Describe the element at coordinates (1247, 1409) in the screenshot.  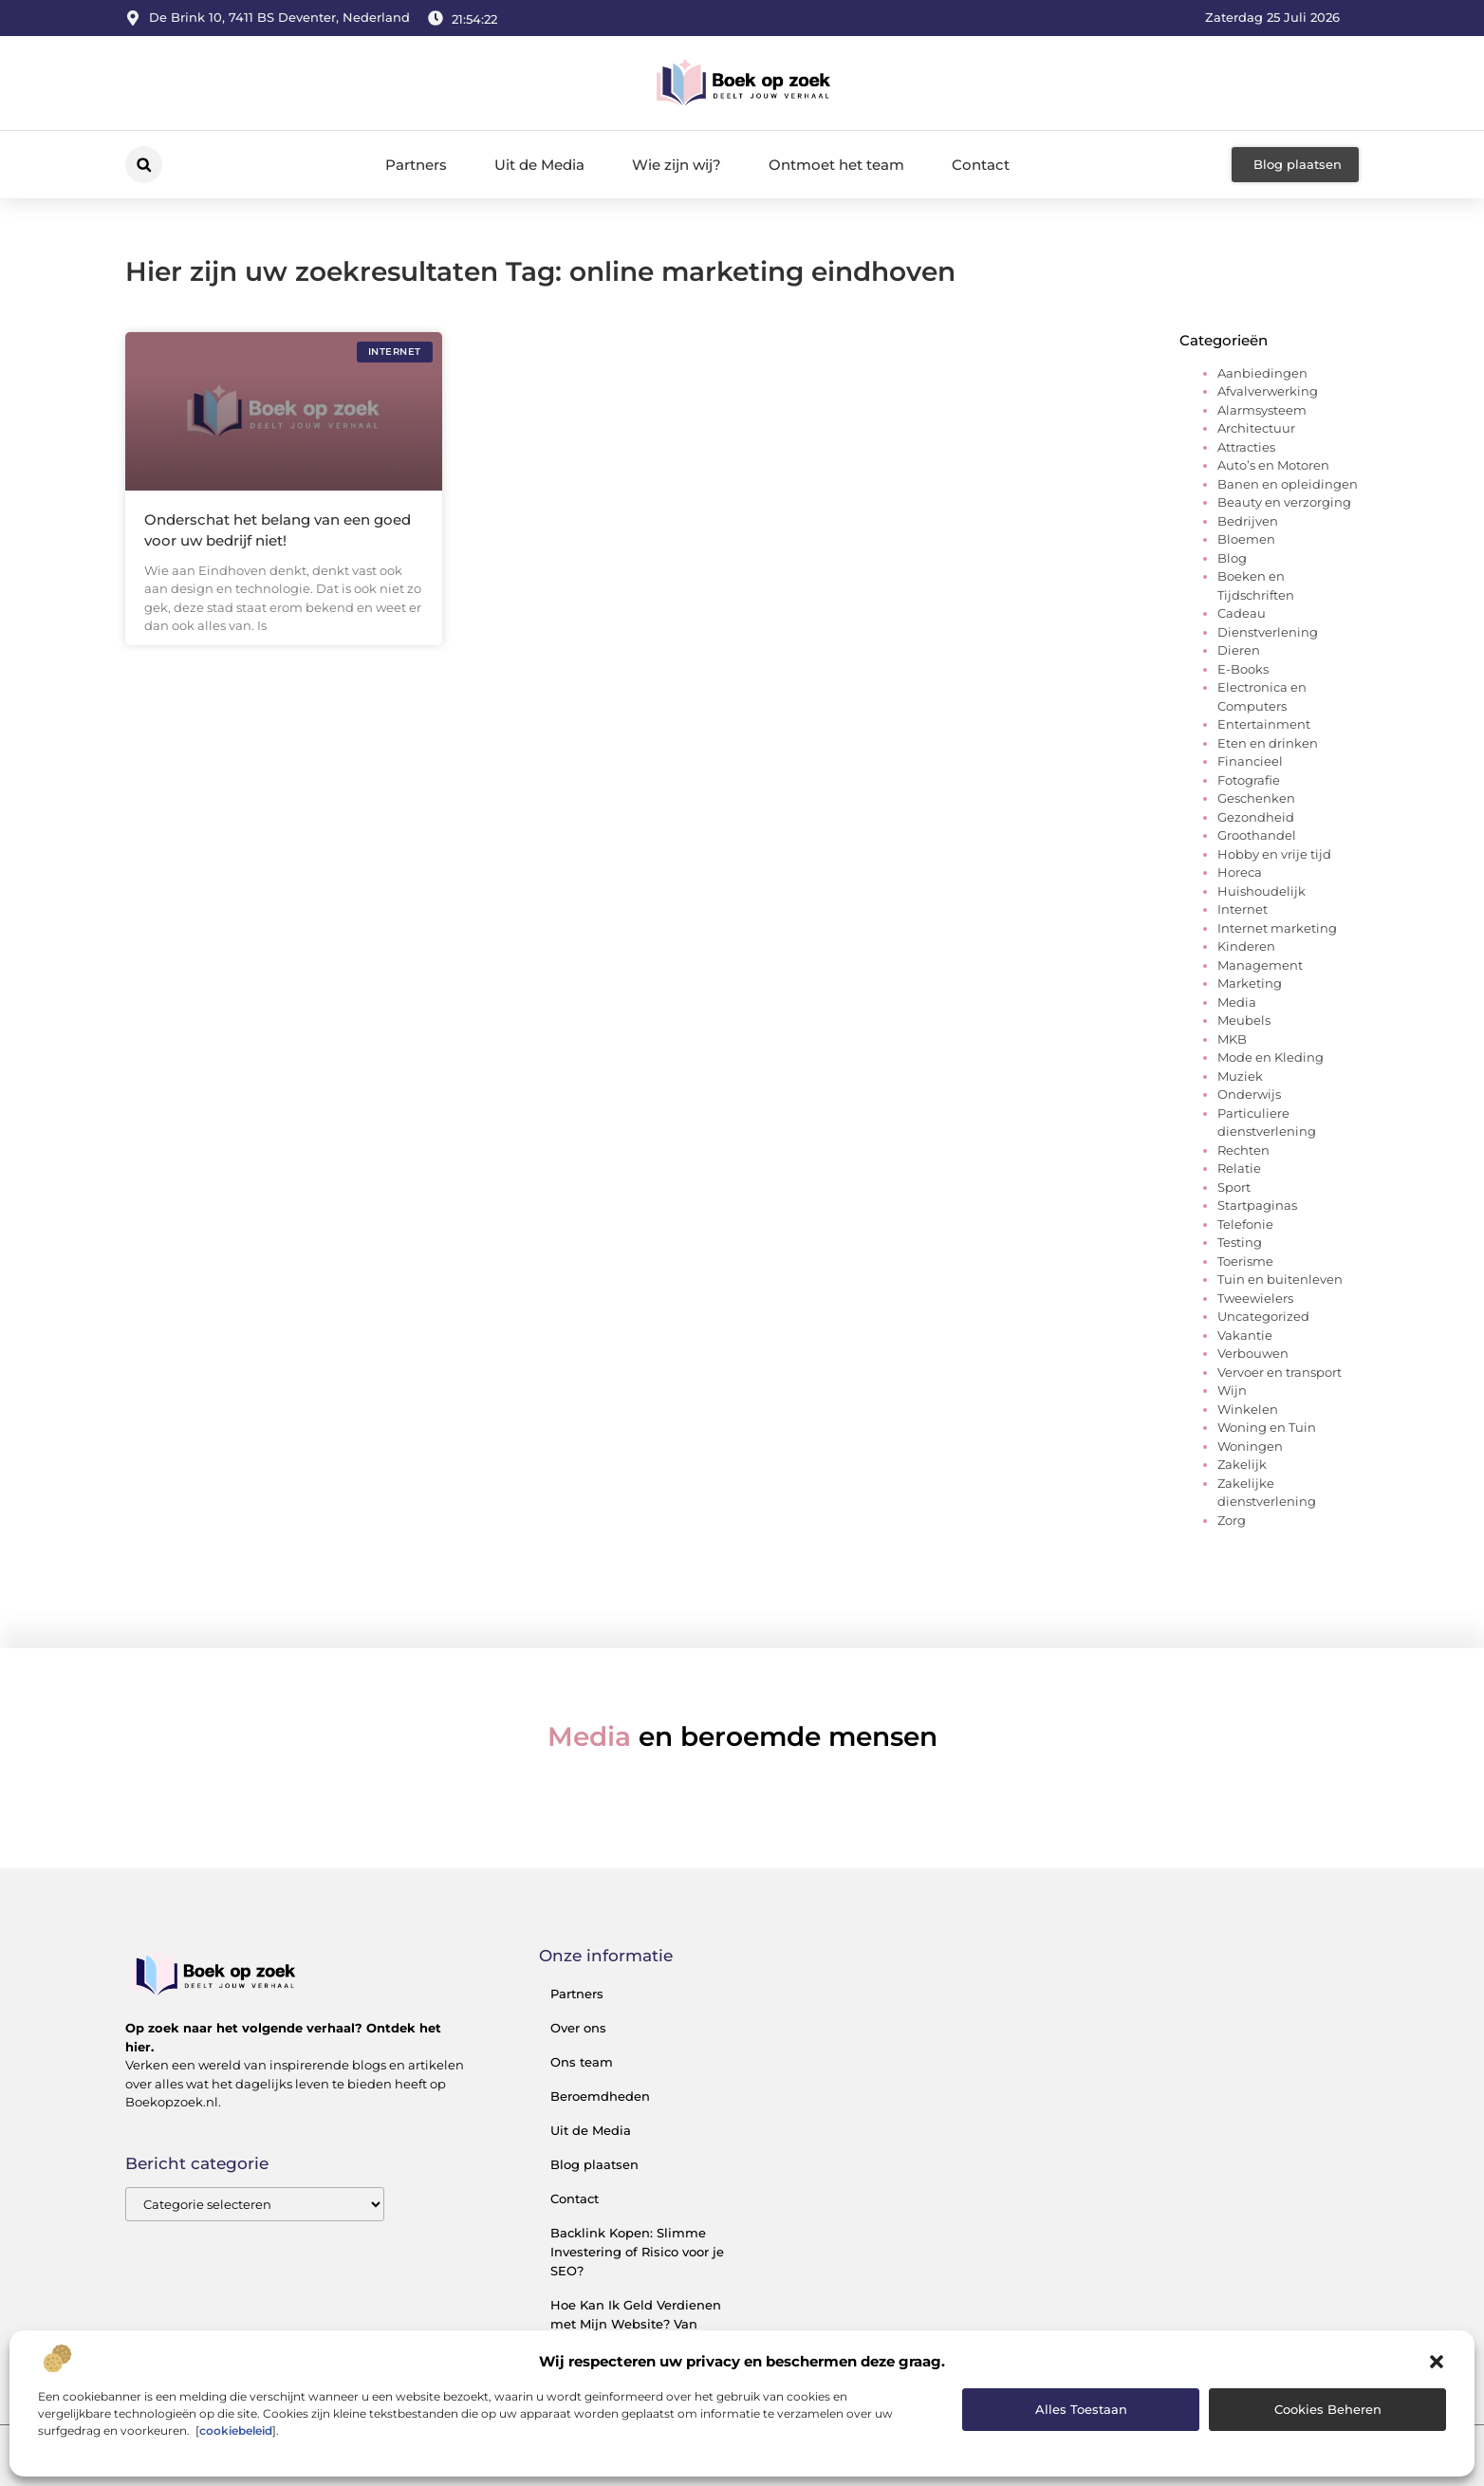
I see `Winkelen` at that location.